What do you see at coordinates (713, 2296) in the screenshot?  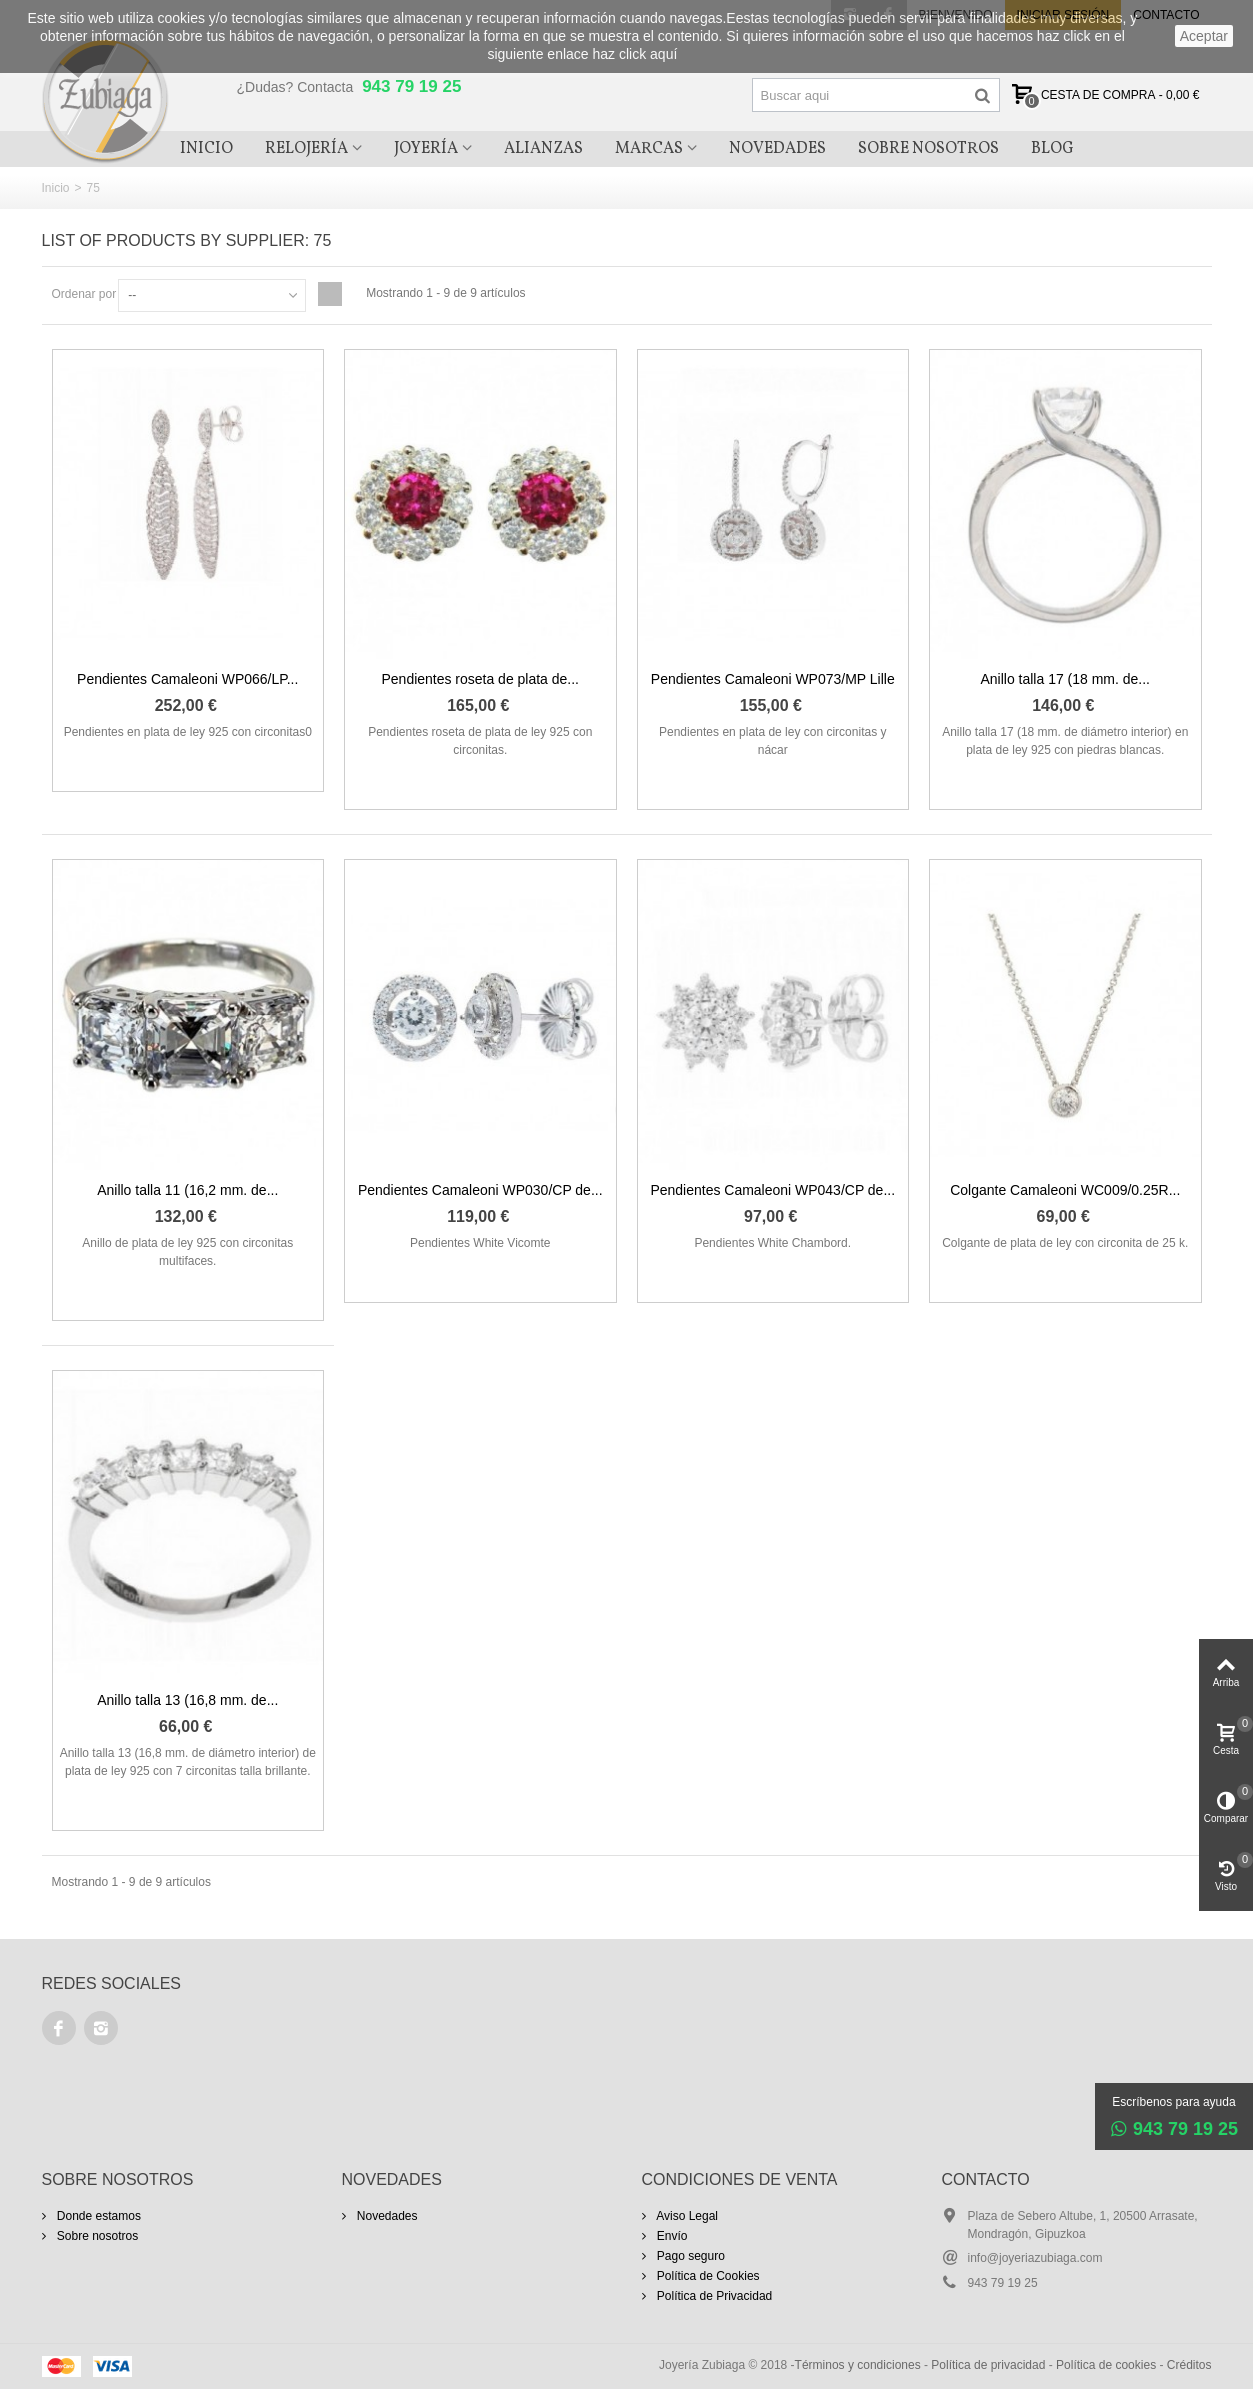 I see `Política de Privacidad` at bounding box center [713, 2296].